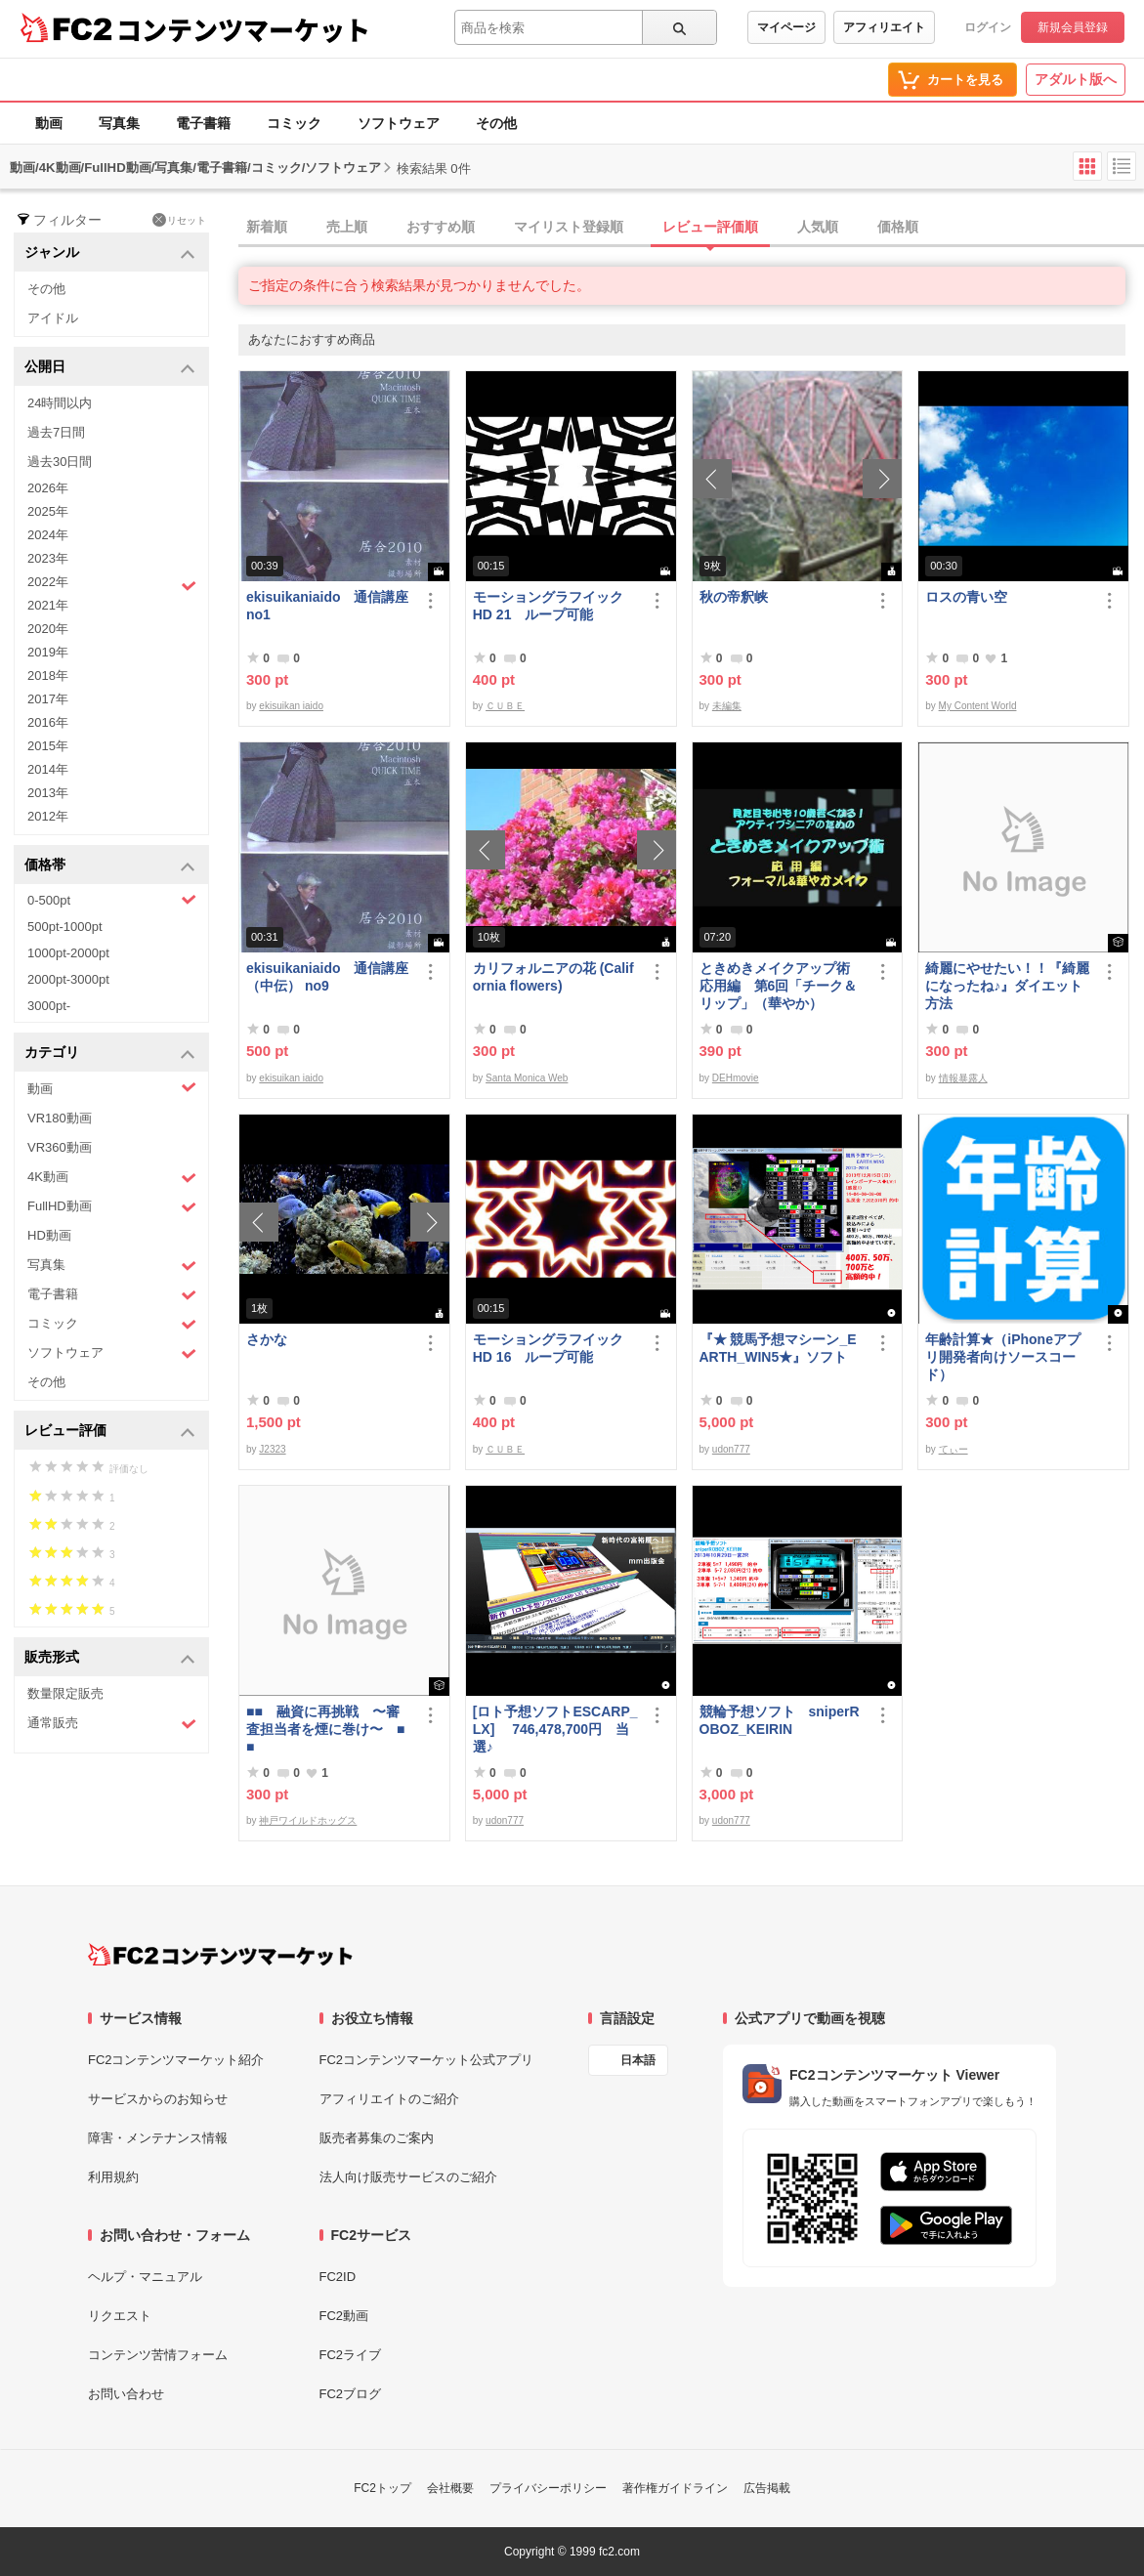 The image size is (1144, 2576). I want to click on 500pt-1000pt, so click(65, 926).